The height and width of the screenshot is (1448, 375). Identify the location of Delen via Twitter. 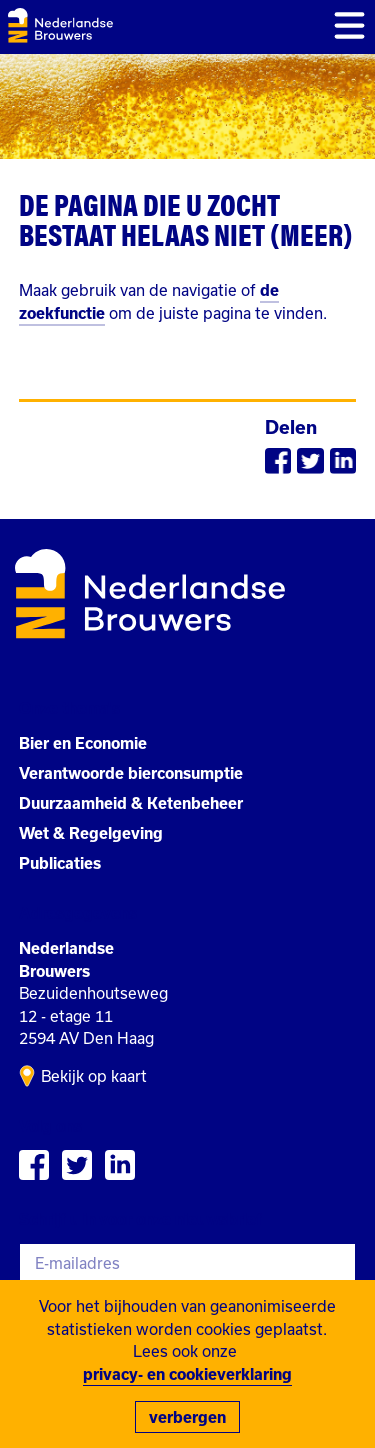
(310, 461).